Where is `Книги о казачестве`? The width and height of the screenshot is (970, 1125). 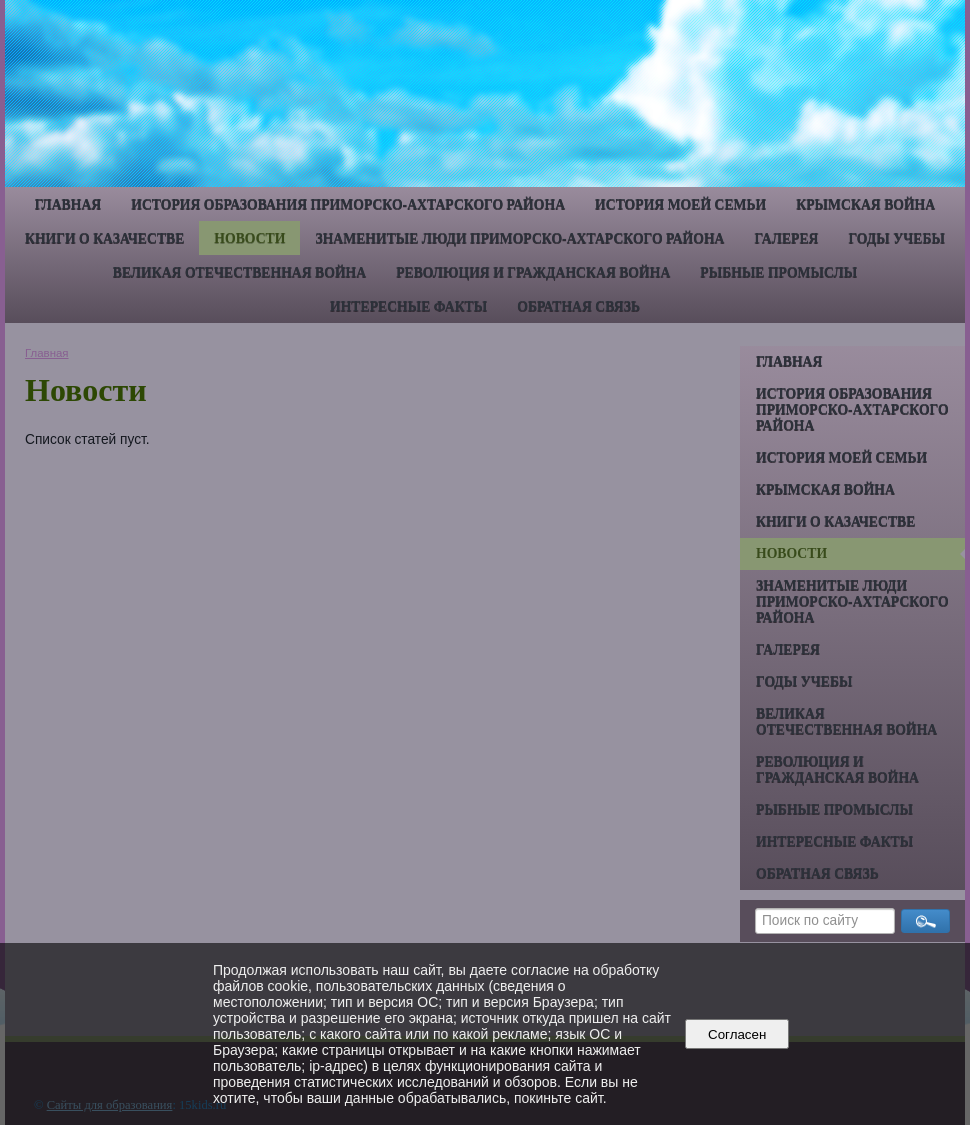 Книги о казачестве is located at coordinates (104, 238).